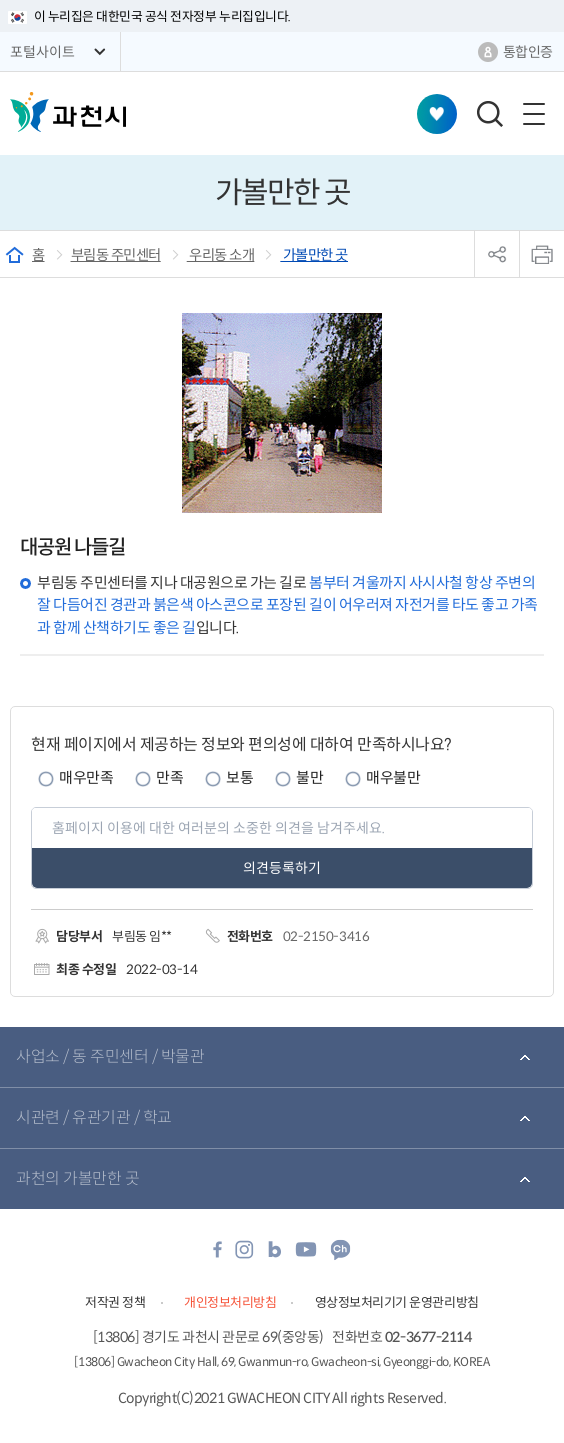 This screenshot has height=1443, width=564. I want to click on 개인정보처리방침, so click(230, 1302).